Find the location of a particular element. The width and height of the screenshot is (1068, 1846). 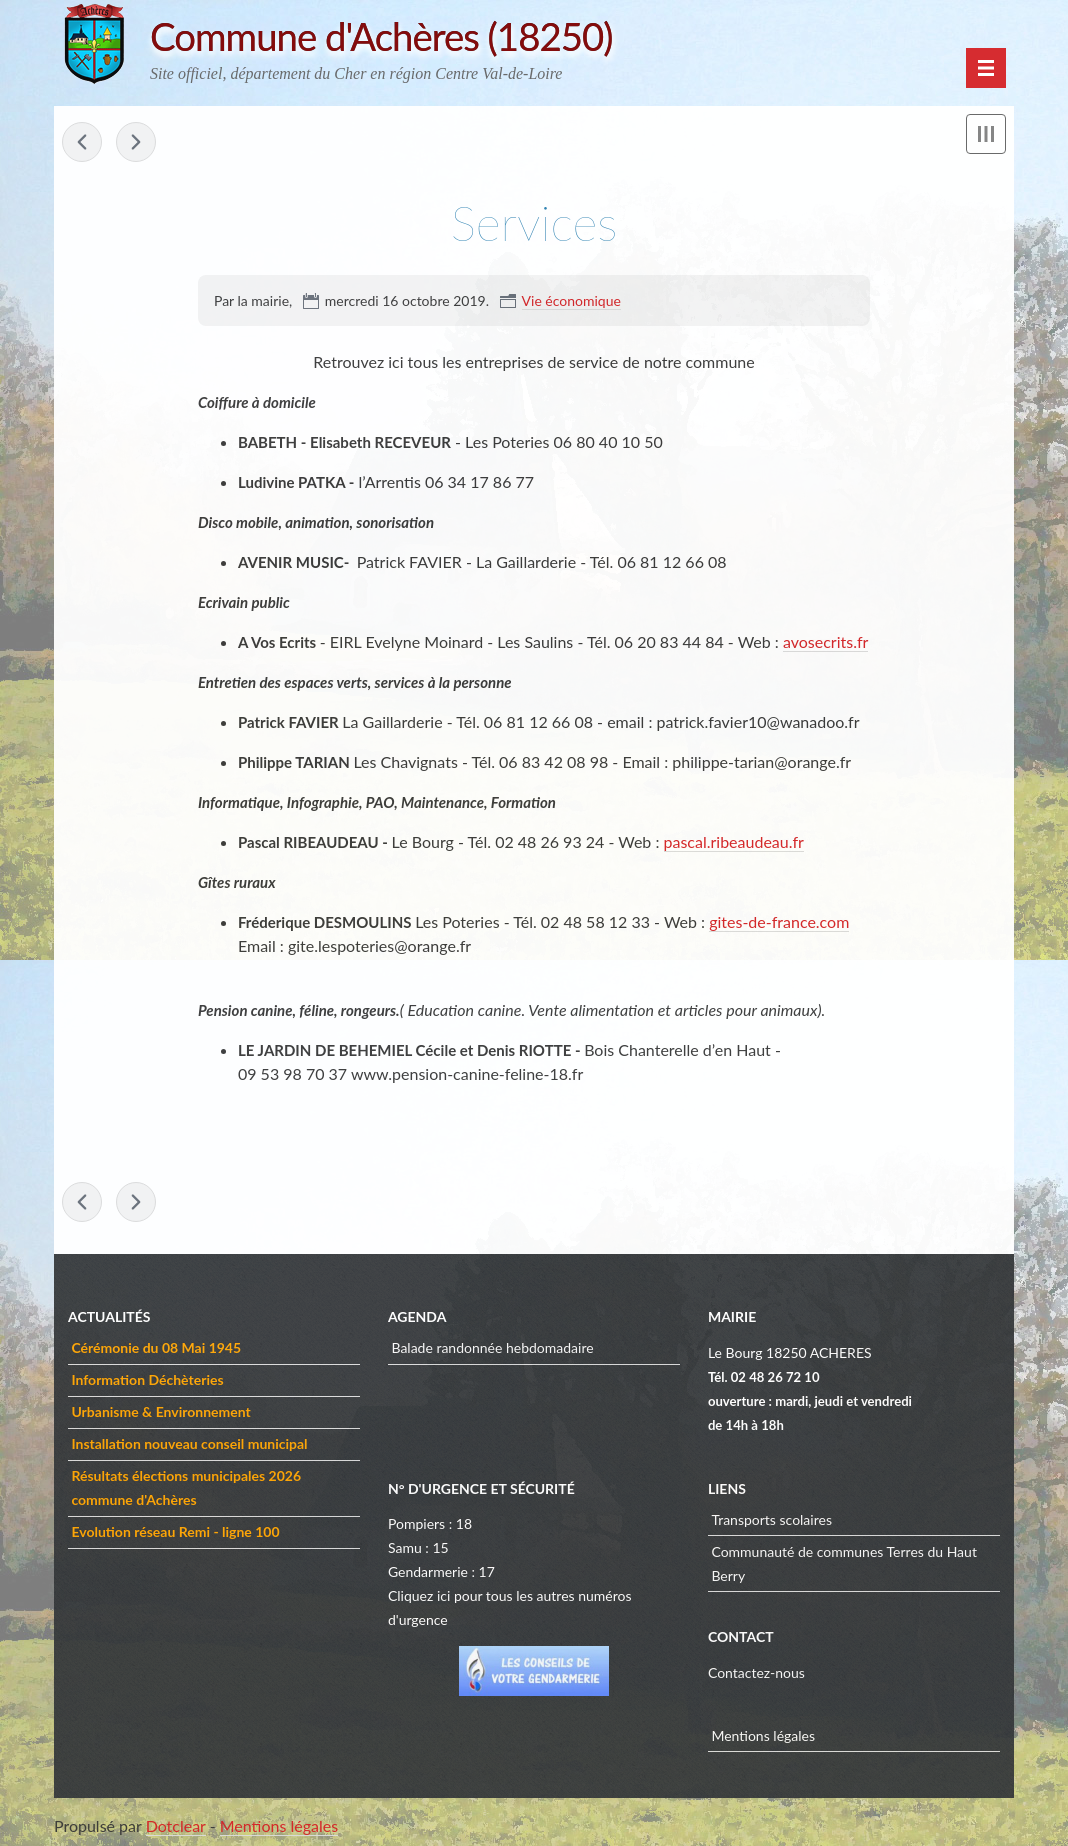

Contactez-nous is located at coordinates (756, 1672).